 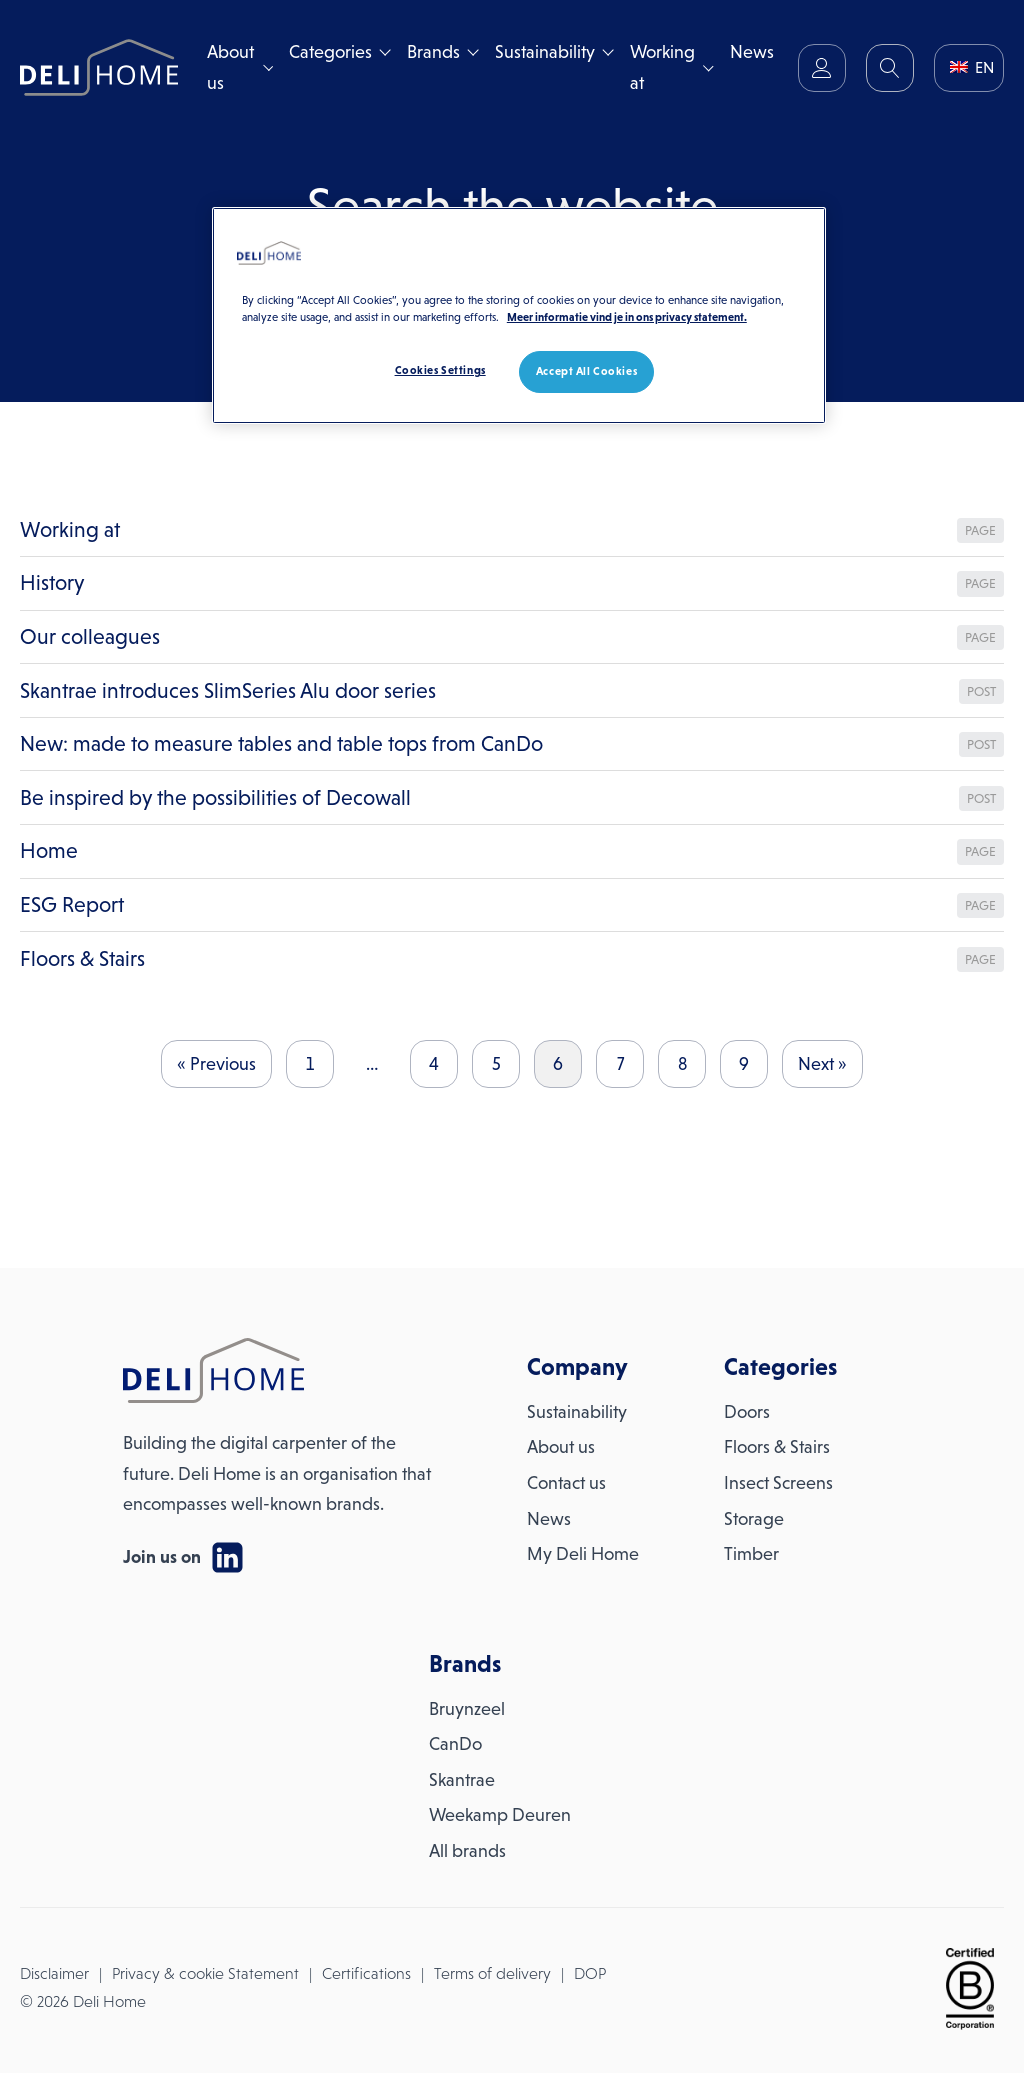 What do you see at coordinates (492, 1973) in the screenshot?
I see `Terms of delivery` at bounding box center [492, 1973].